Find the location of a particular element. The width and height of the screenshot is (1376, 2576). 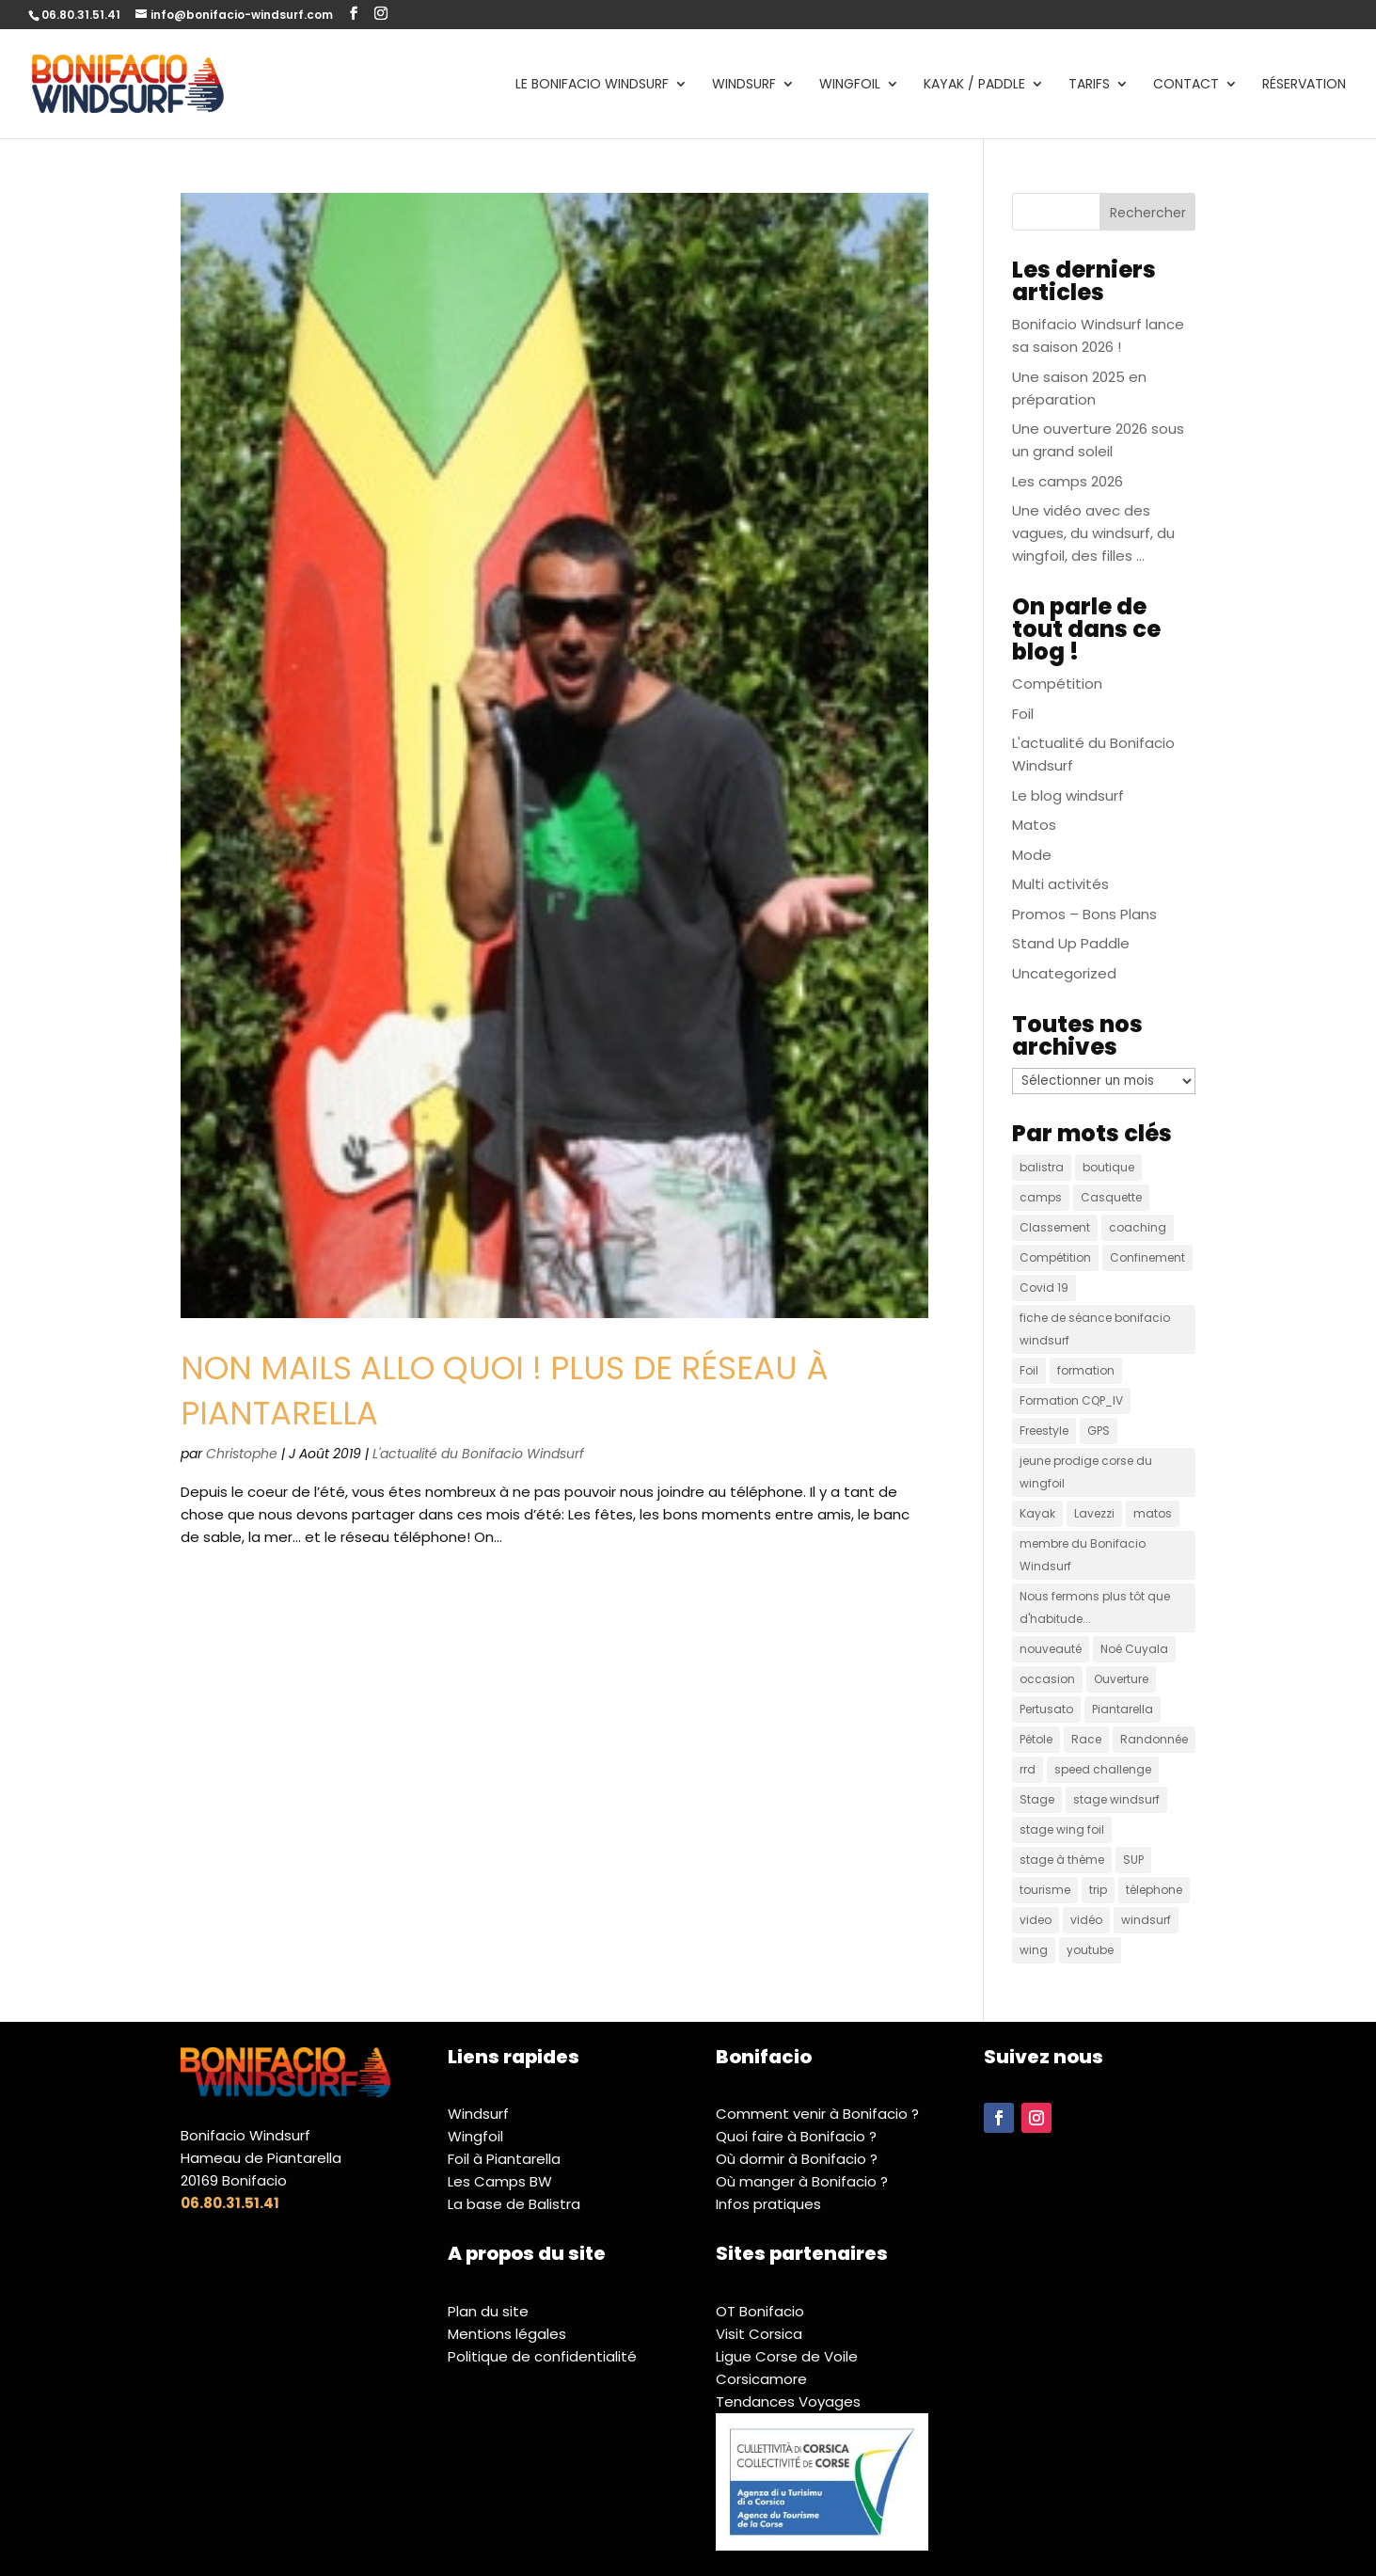

vidéo [vidéo (22 éléments)] is located at coordinates (1086, 1920).